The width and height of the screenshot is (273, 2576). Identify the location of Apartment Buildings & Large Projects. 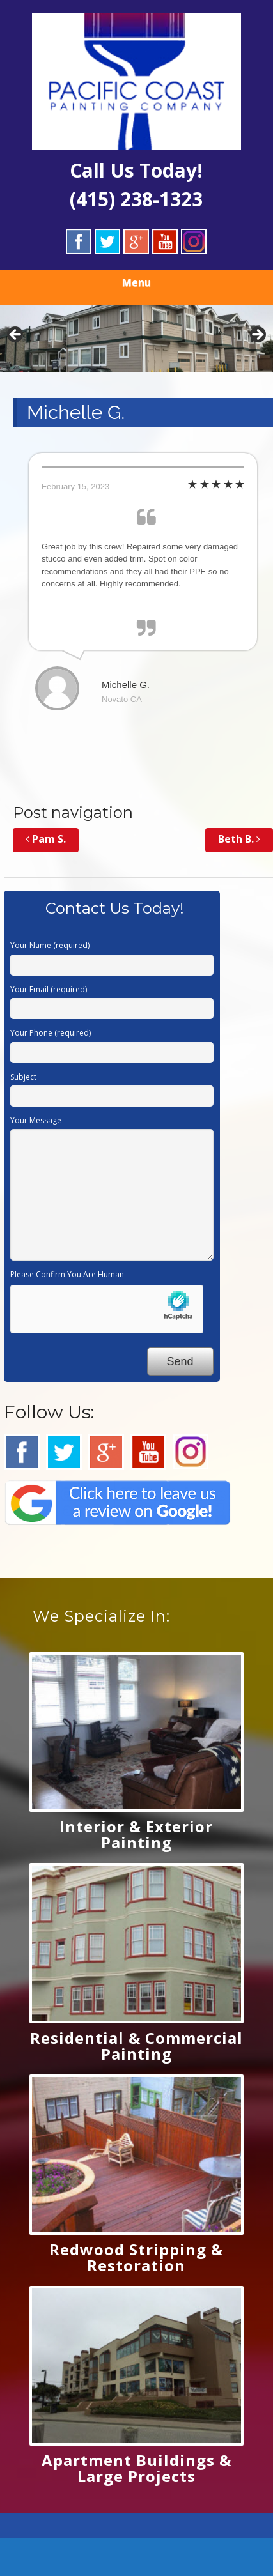
(136, 2468).